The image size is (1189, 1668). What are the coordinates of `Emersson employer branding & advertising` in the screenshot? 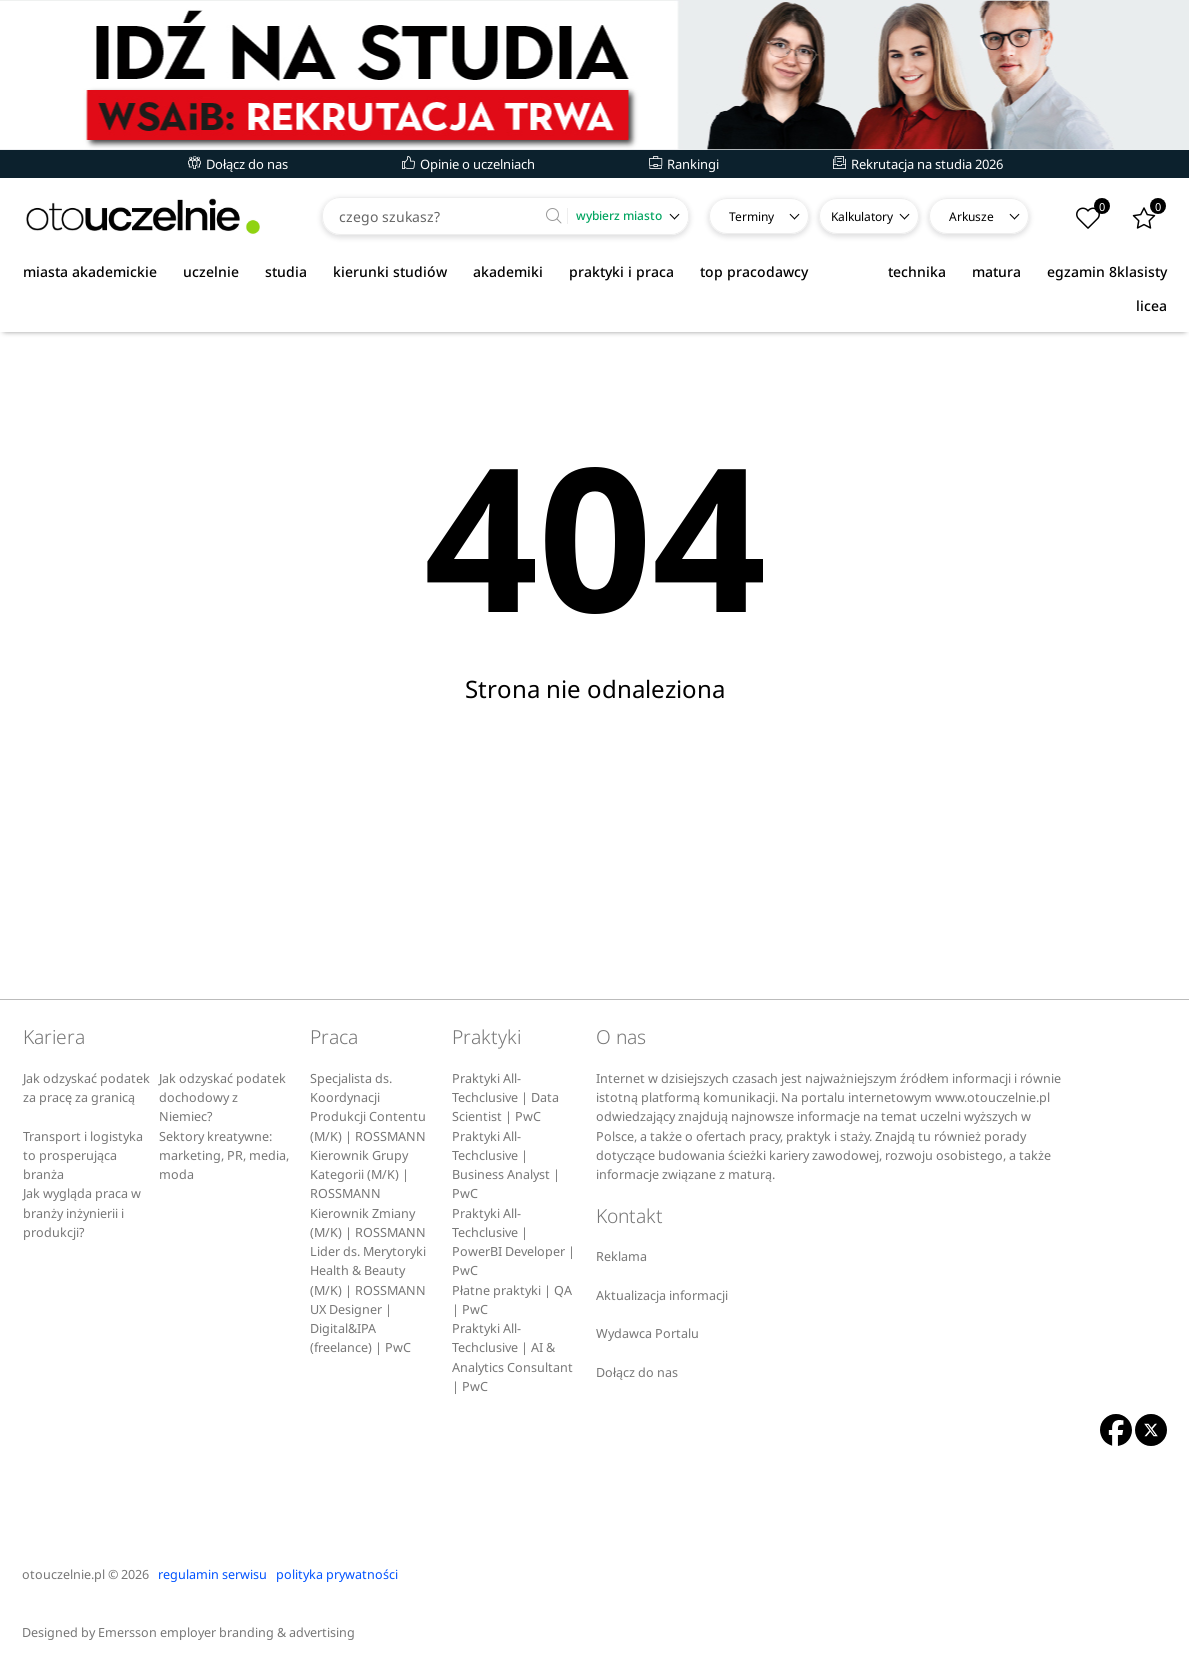 It's located at (226, 1632).